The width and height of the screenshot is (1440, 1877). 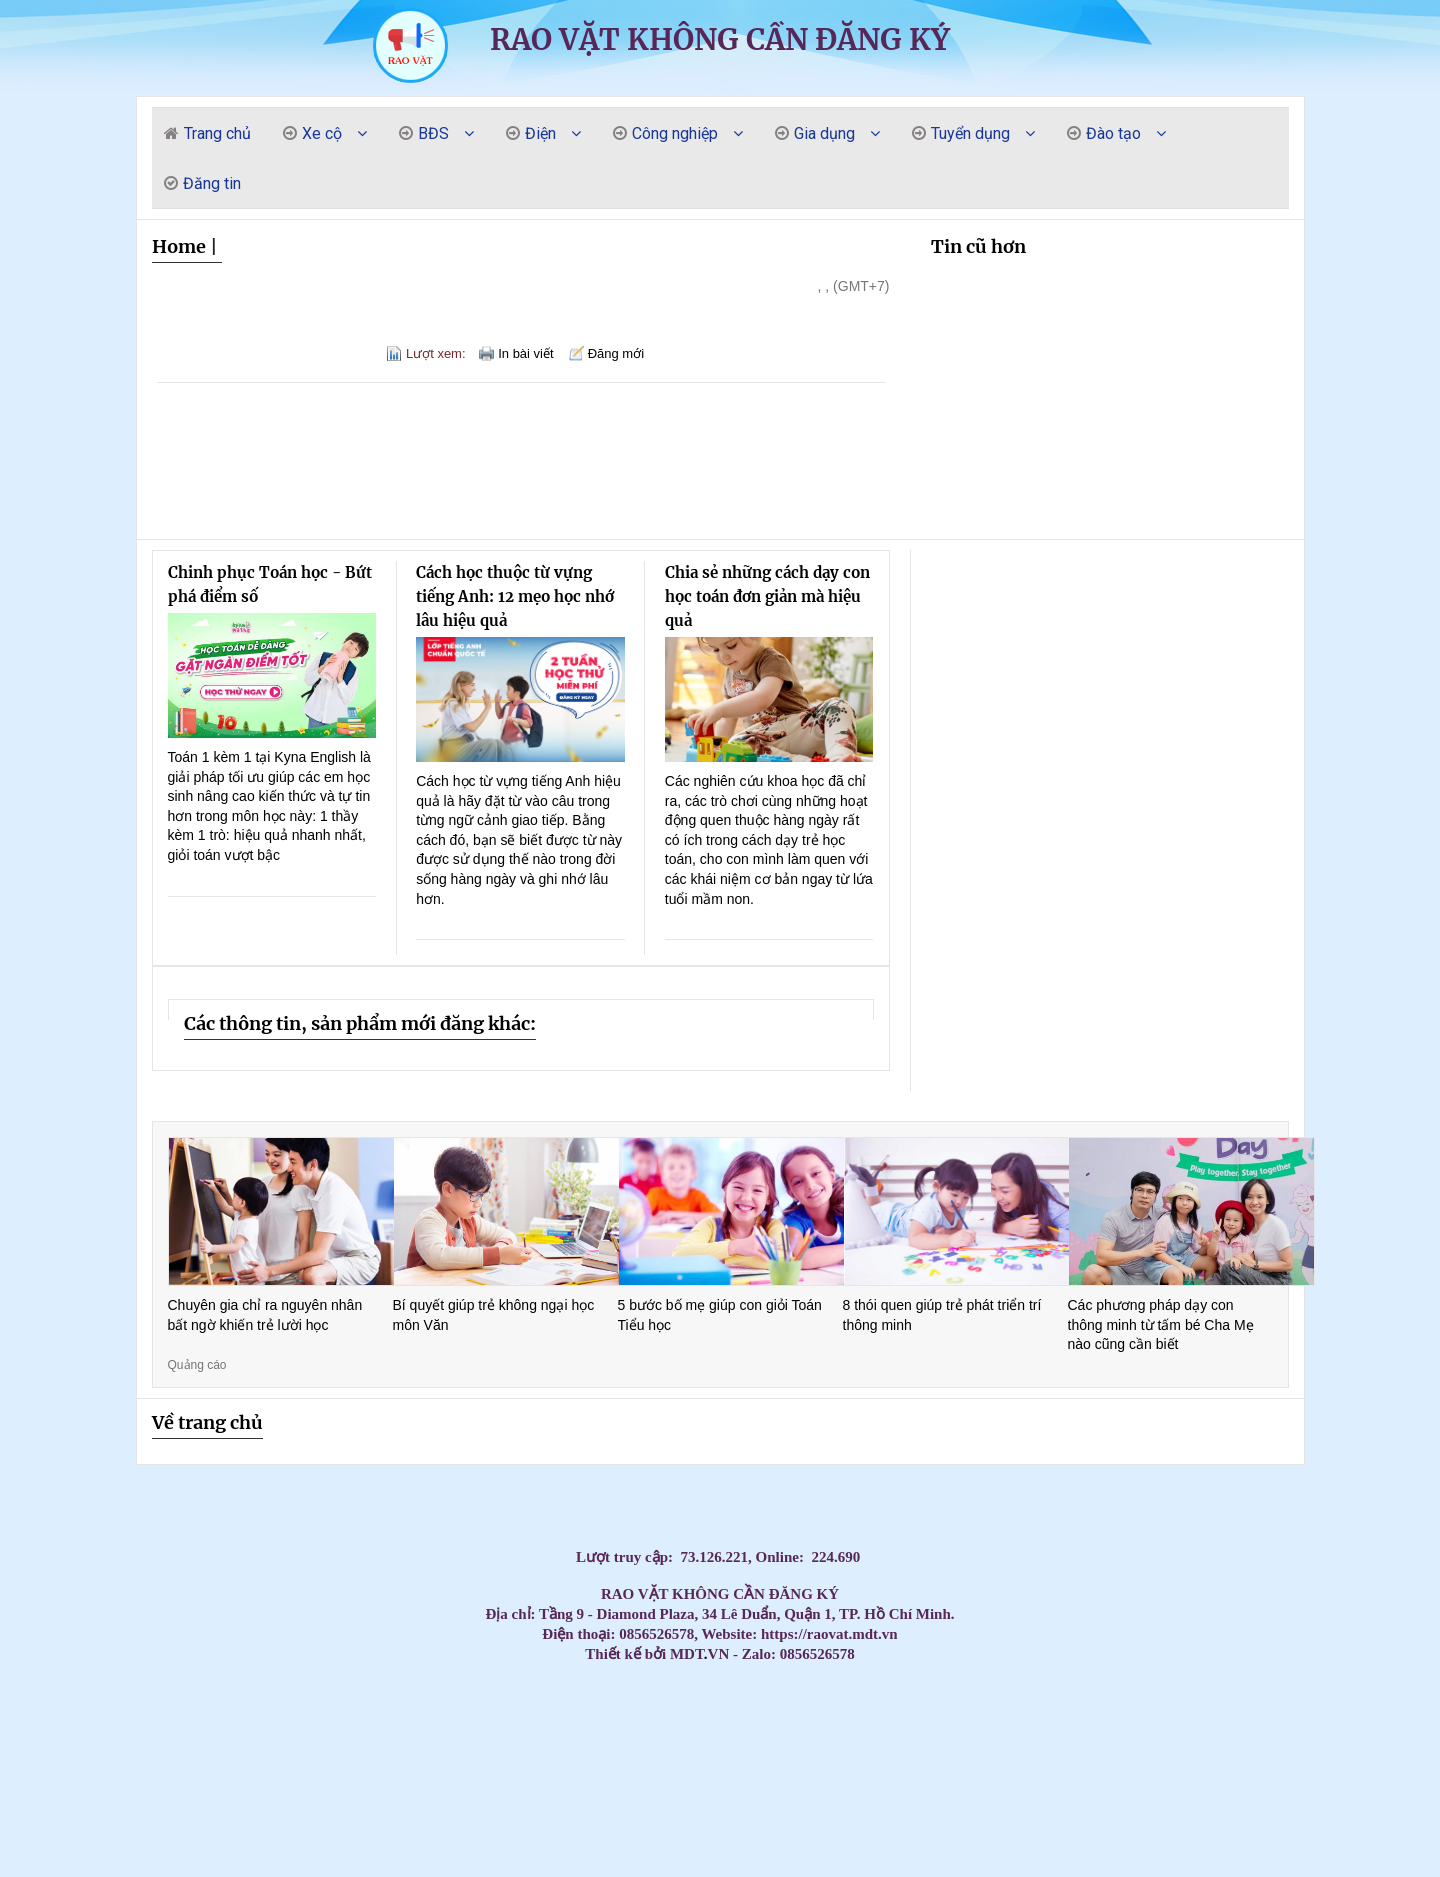 I want to click on Tìm hiểu bàn nâng xe máy cơ( đạp chân), so click(x=179, y=1873).